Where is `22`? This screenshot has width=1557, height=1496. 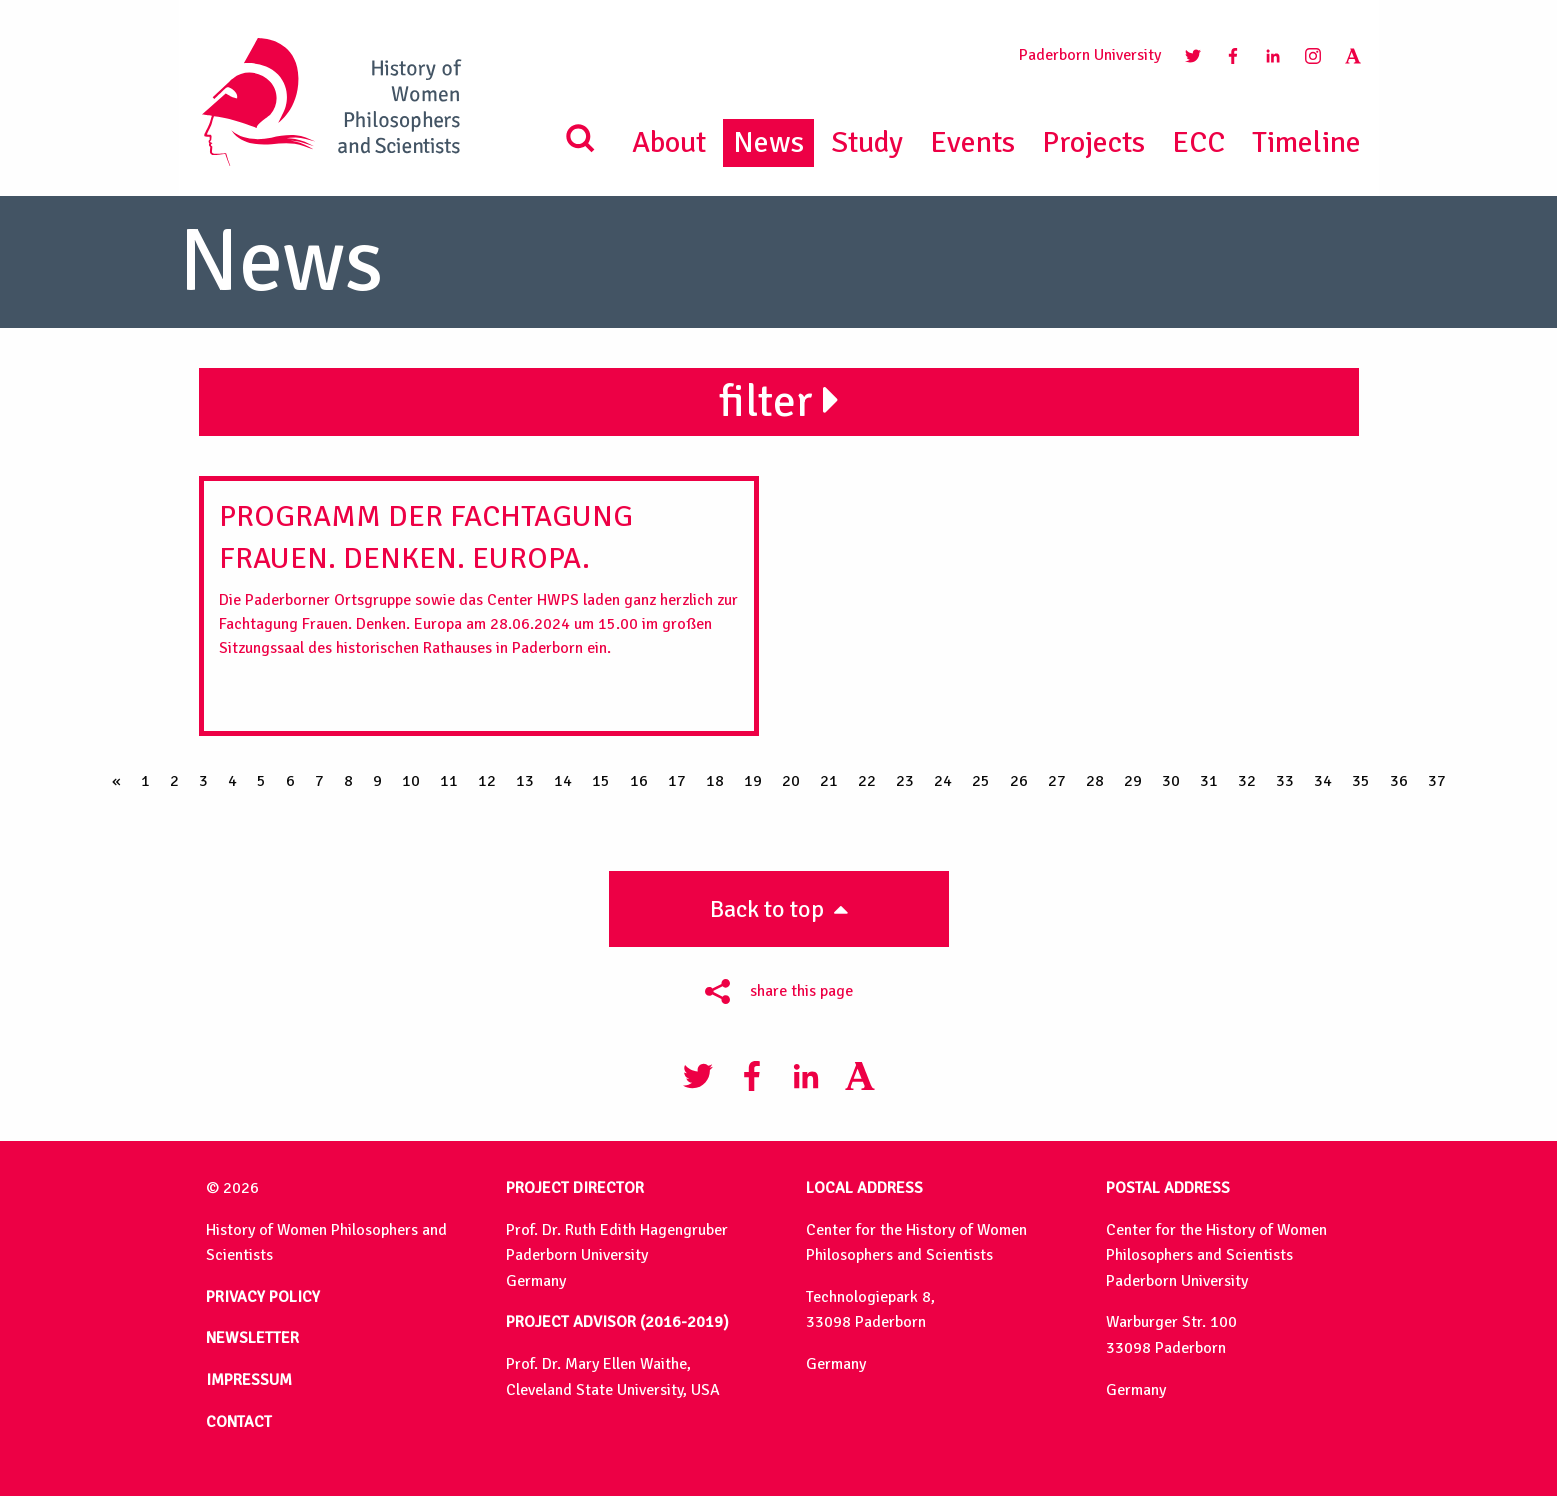
22 is located at coordinates (867, 781).